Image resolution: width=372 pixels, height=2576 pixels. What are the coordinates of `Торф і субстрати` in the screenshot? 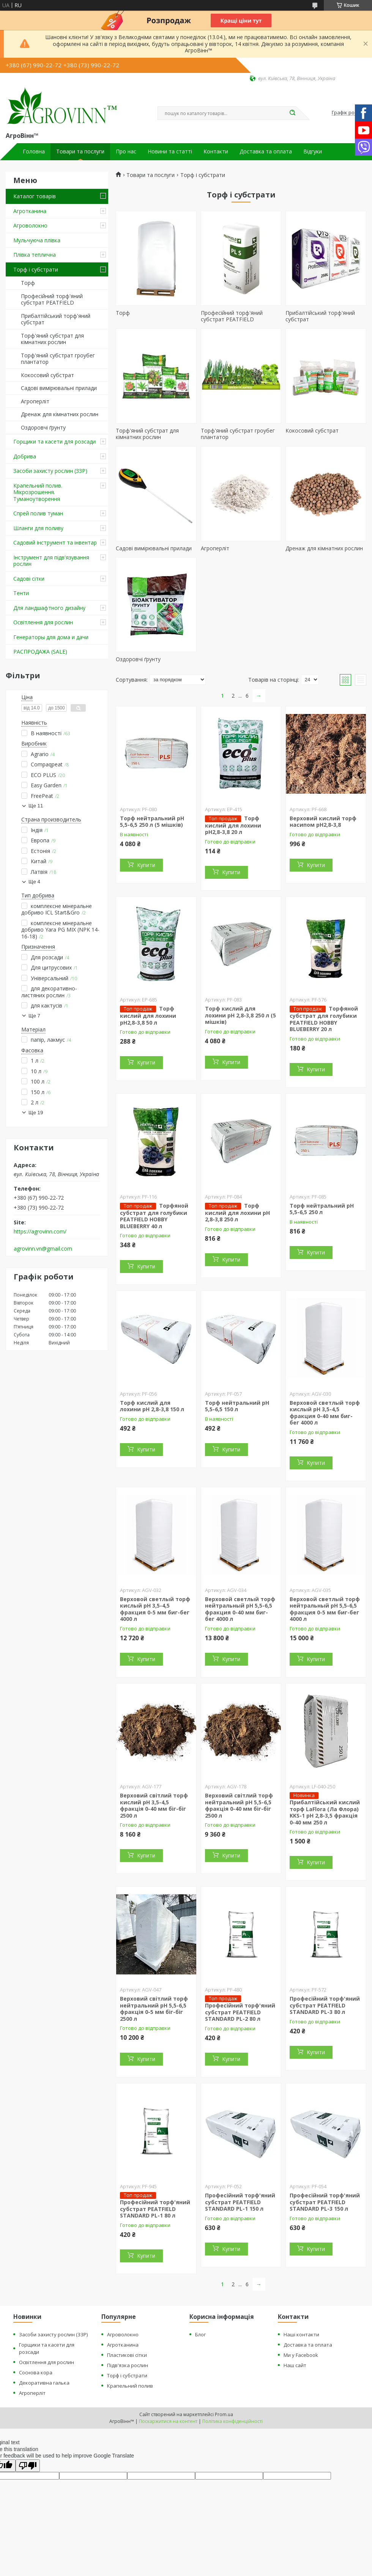 It's located at (35, 269).